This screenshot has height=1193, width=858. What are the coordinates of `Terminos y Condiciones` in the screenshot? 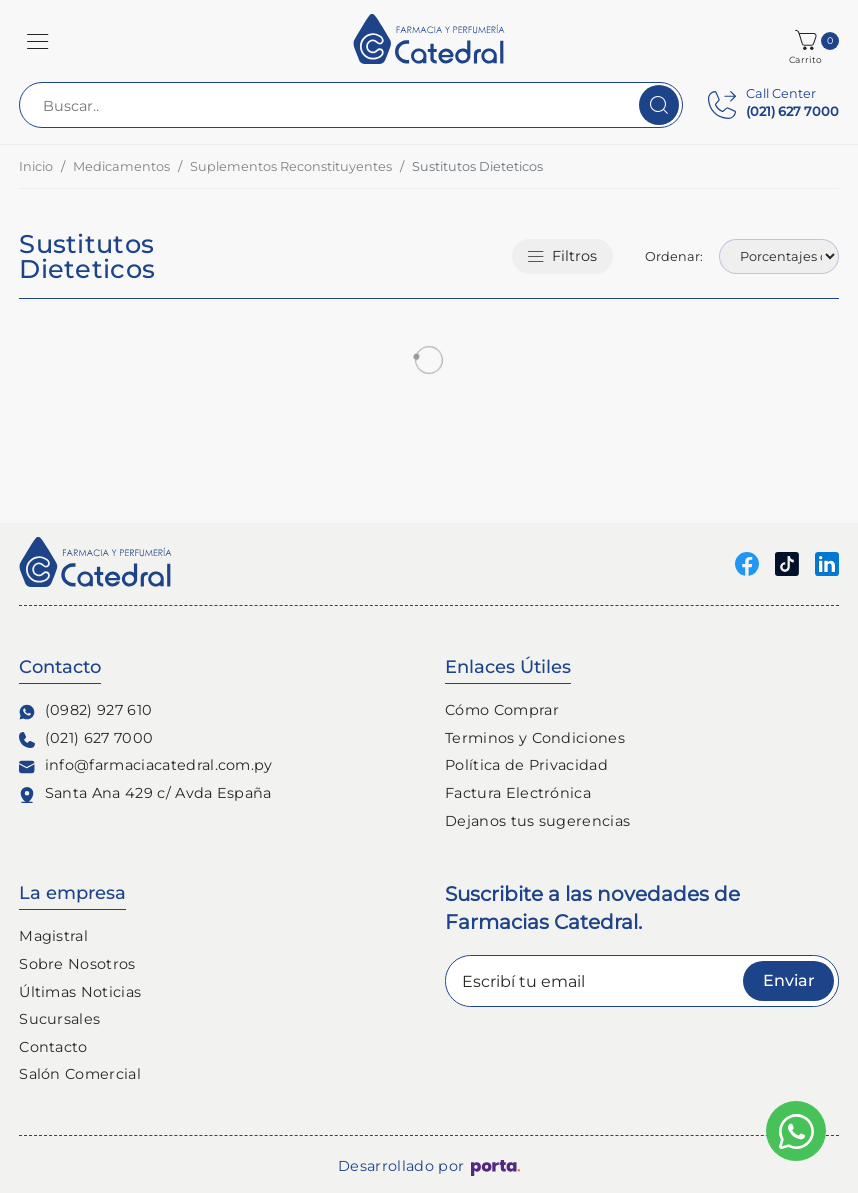 It's located at (535, 738).